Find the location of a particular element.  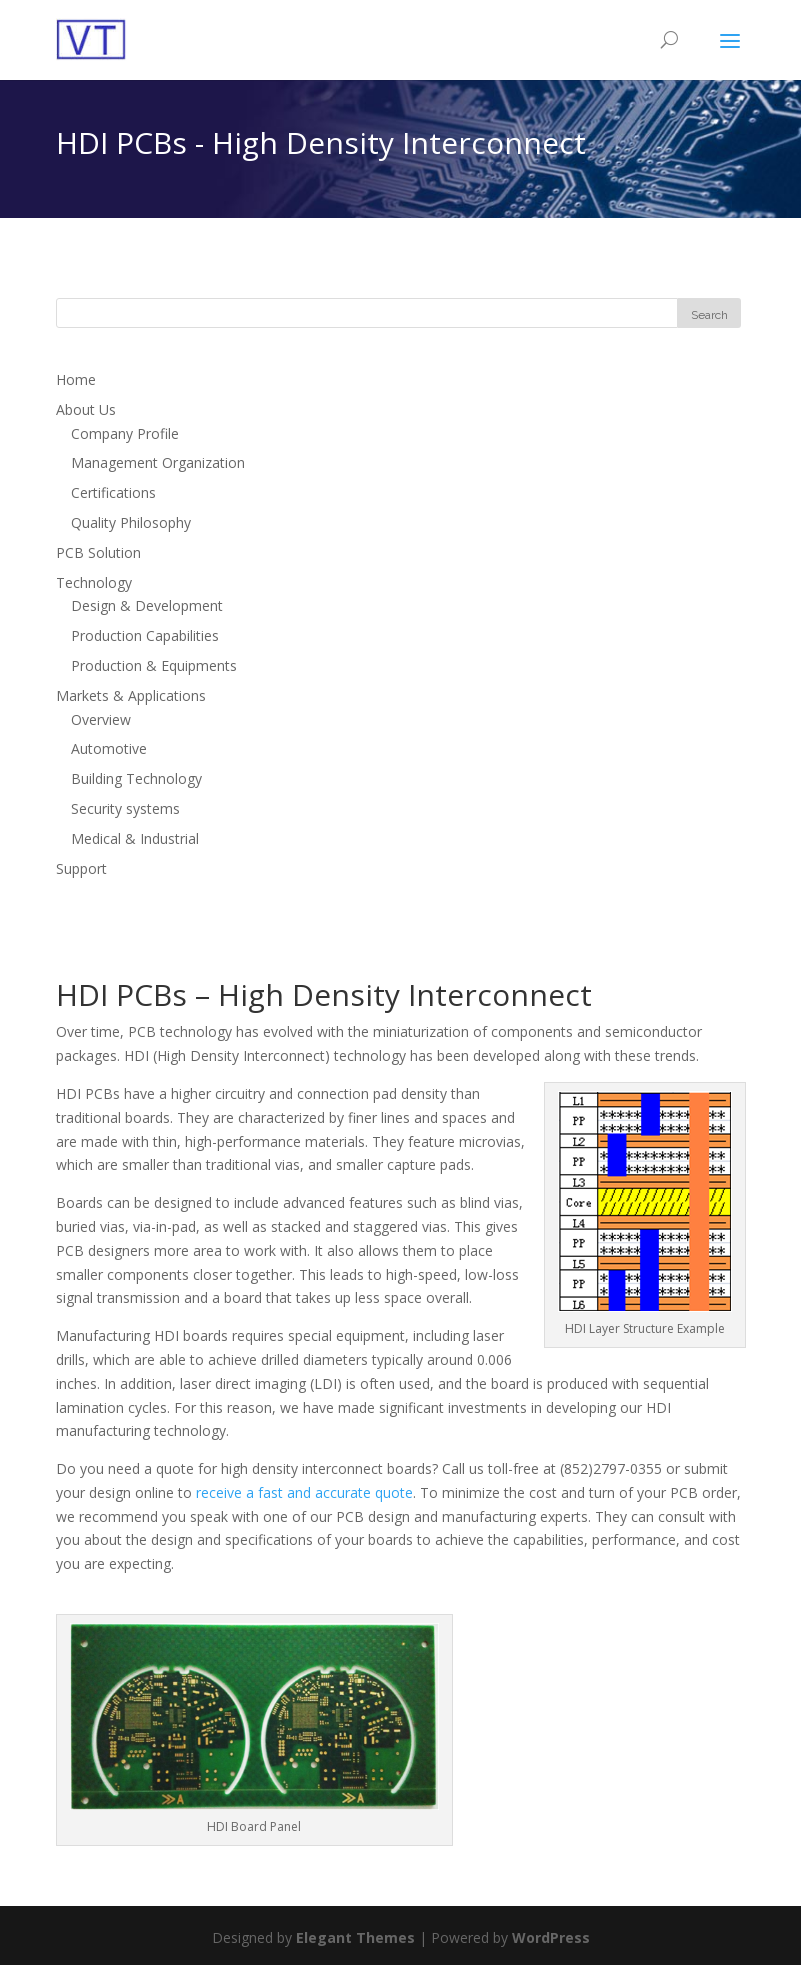

Design & Development is located at coordinates (147, 605).